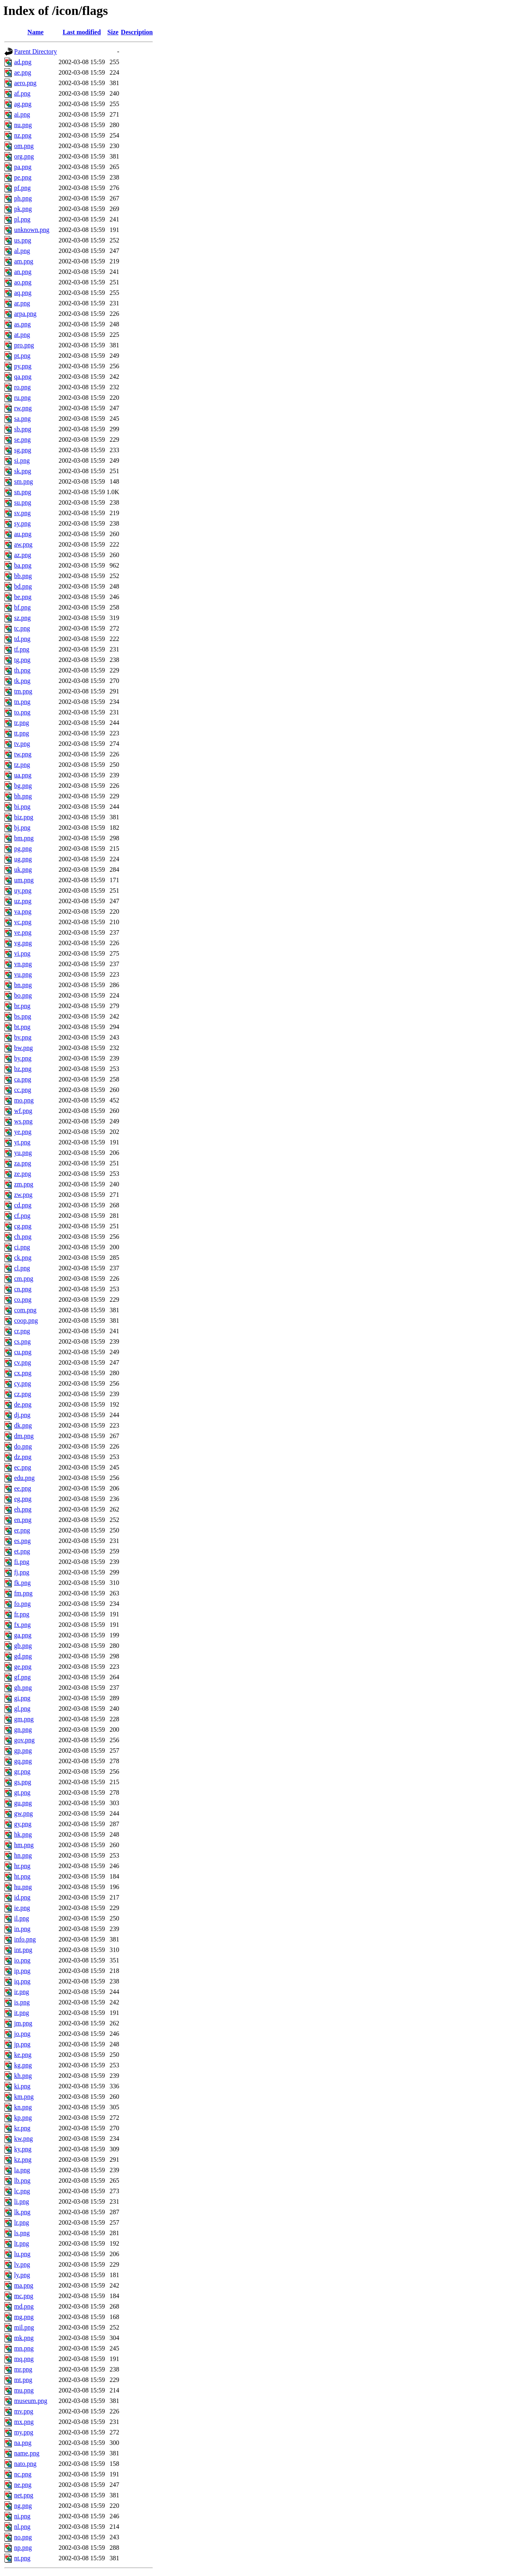 Image resolution: width=516 pixels, height=2576 pixels. I want to click on gm.png, so click(23, 1719).